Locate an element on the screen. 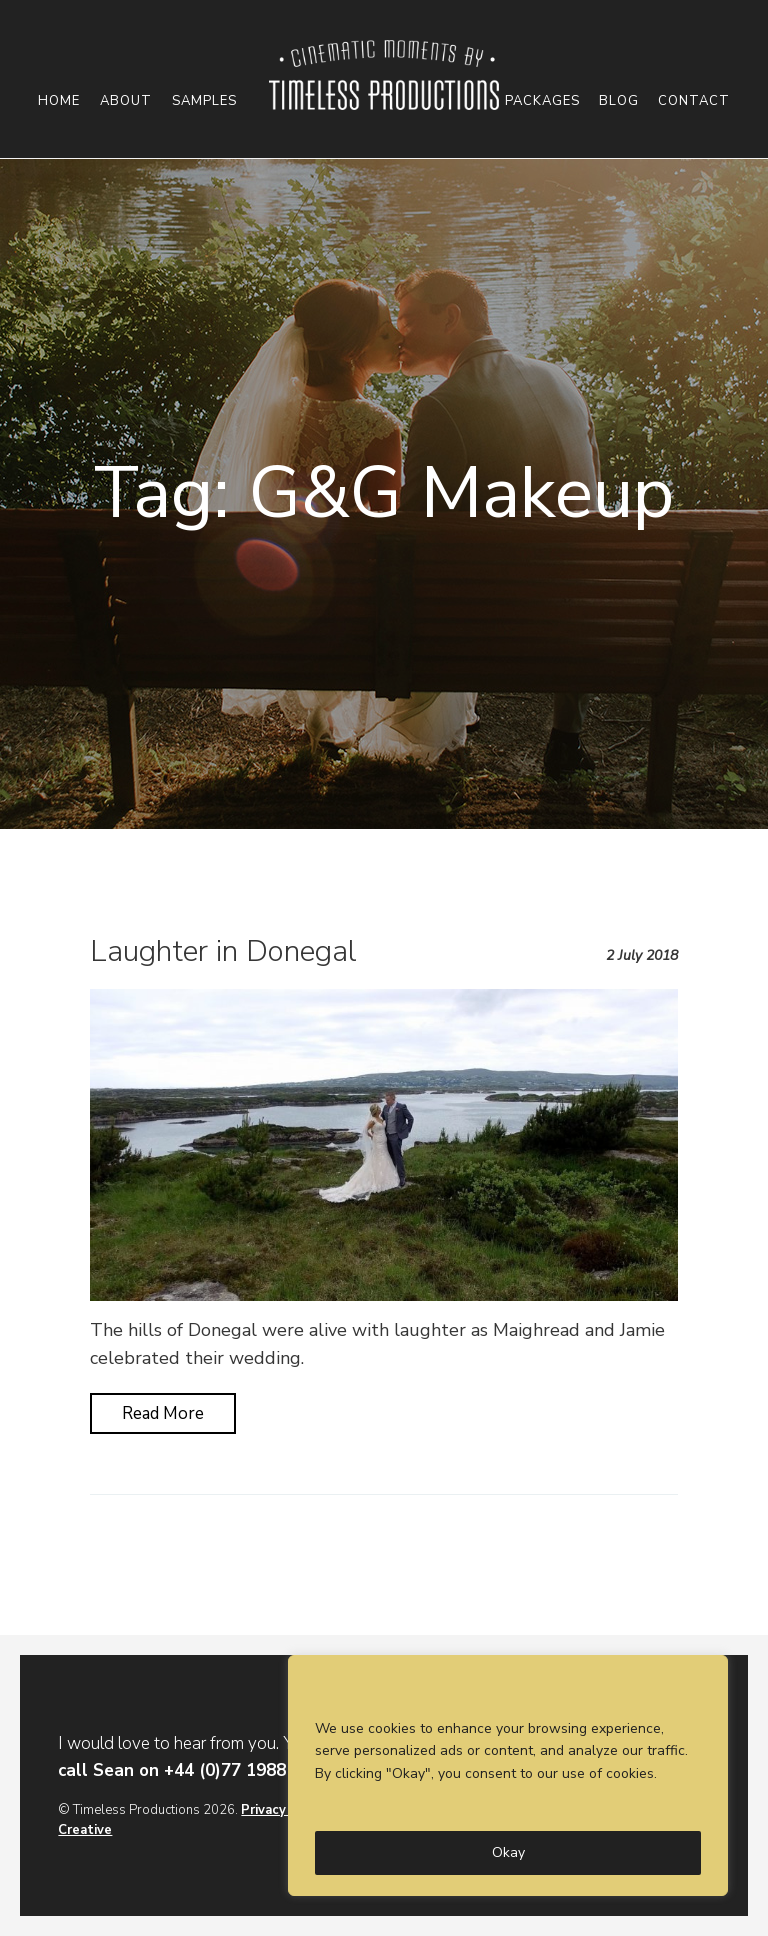  Samples is located at coordinates (204, 101).